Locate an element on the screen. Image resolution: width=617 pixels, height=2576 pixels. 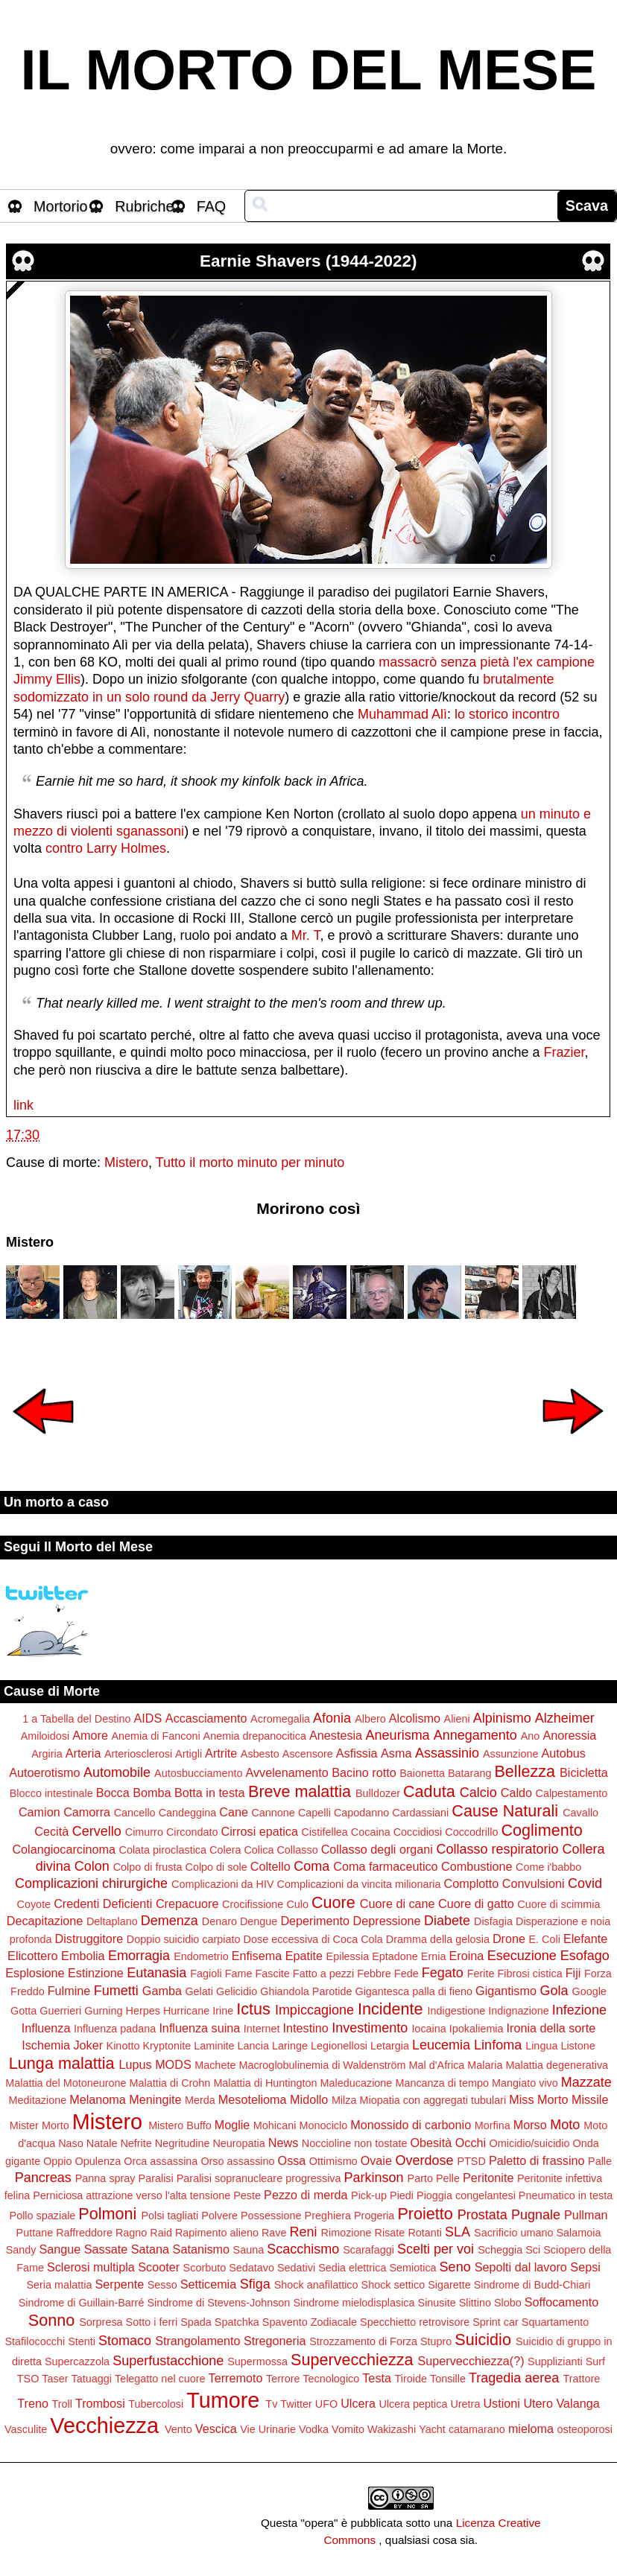
AIDS is located at coordinates (148, 1718).